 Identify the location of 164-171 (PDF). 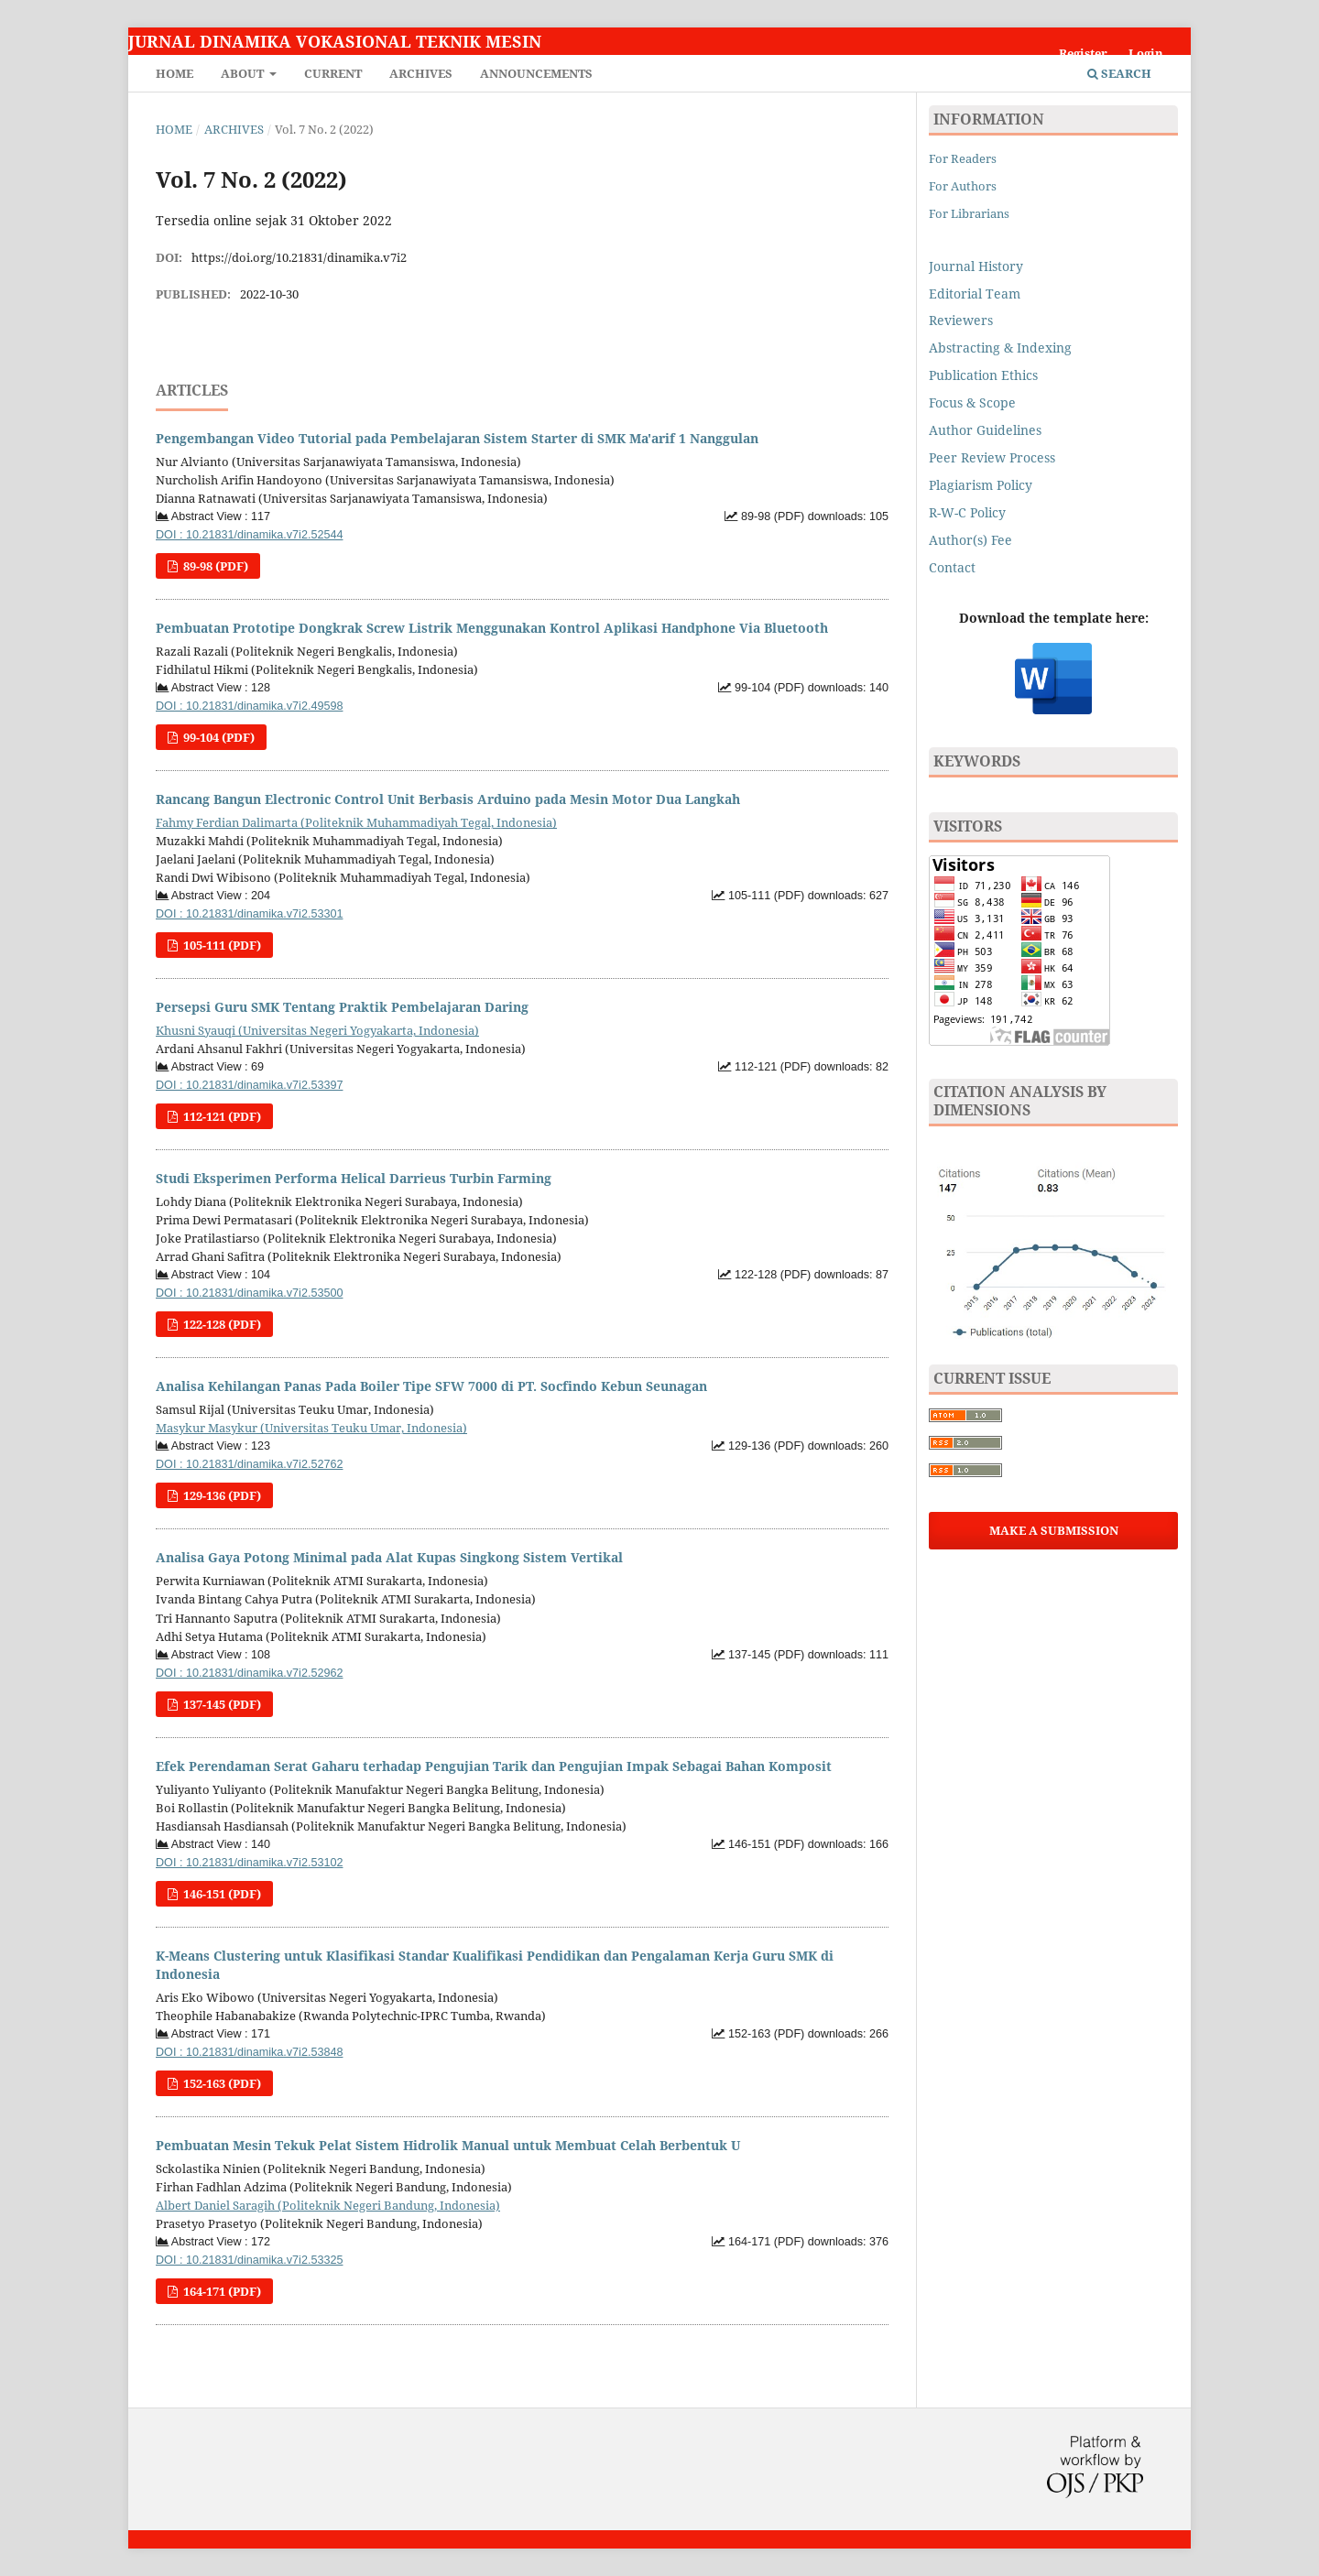
(220, 2291).